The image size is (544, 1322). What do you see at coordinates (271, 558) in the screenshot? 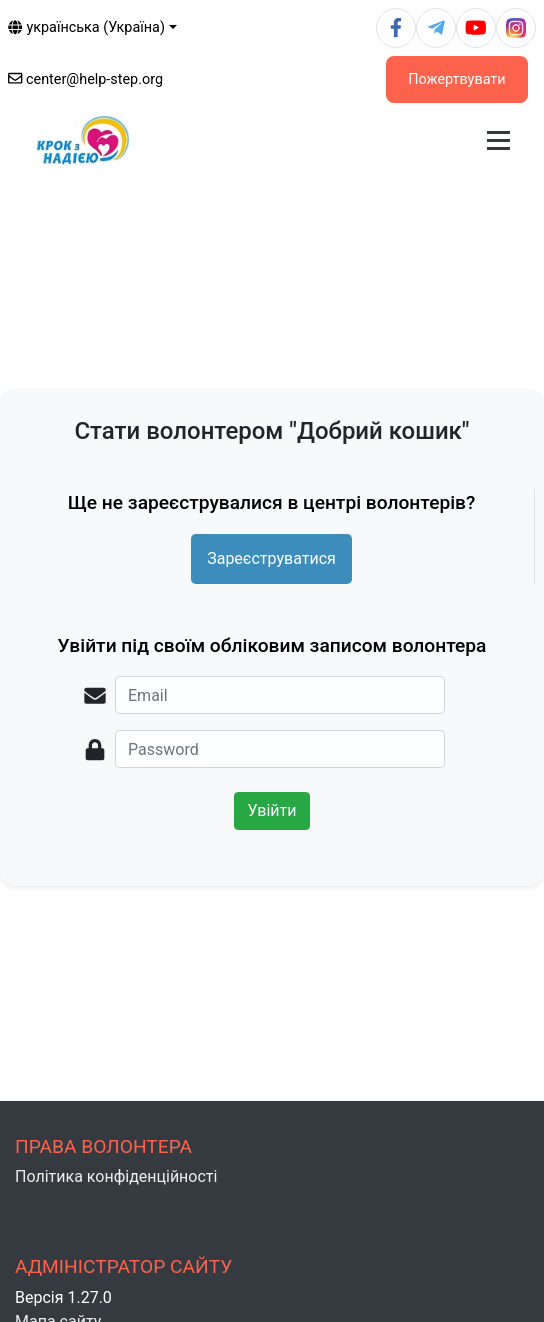
I see `Зареєструватися` at bounding box center [271, 558].